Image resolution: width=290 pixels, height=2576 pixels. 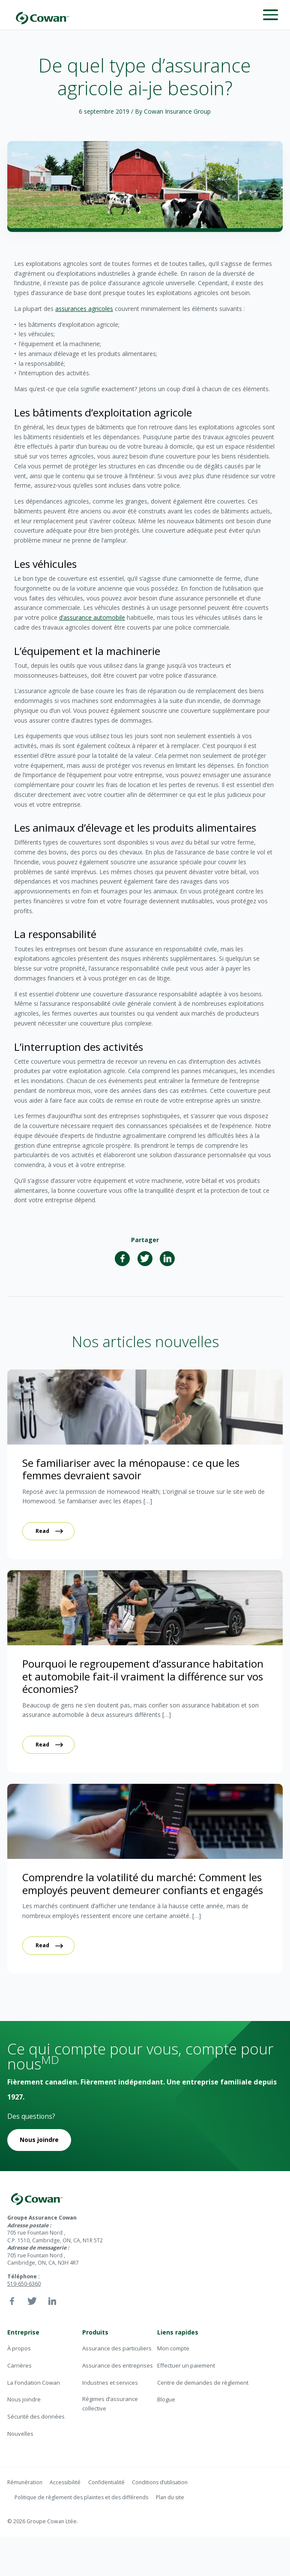 I want to click on Read, so click(x=42, y=1531).